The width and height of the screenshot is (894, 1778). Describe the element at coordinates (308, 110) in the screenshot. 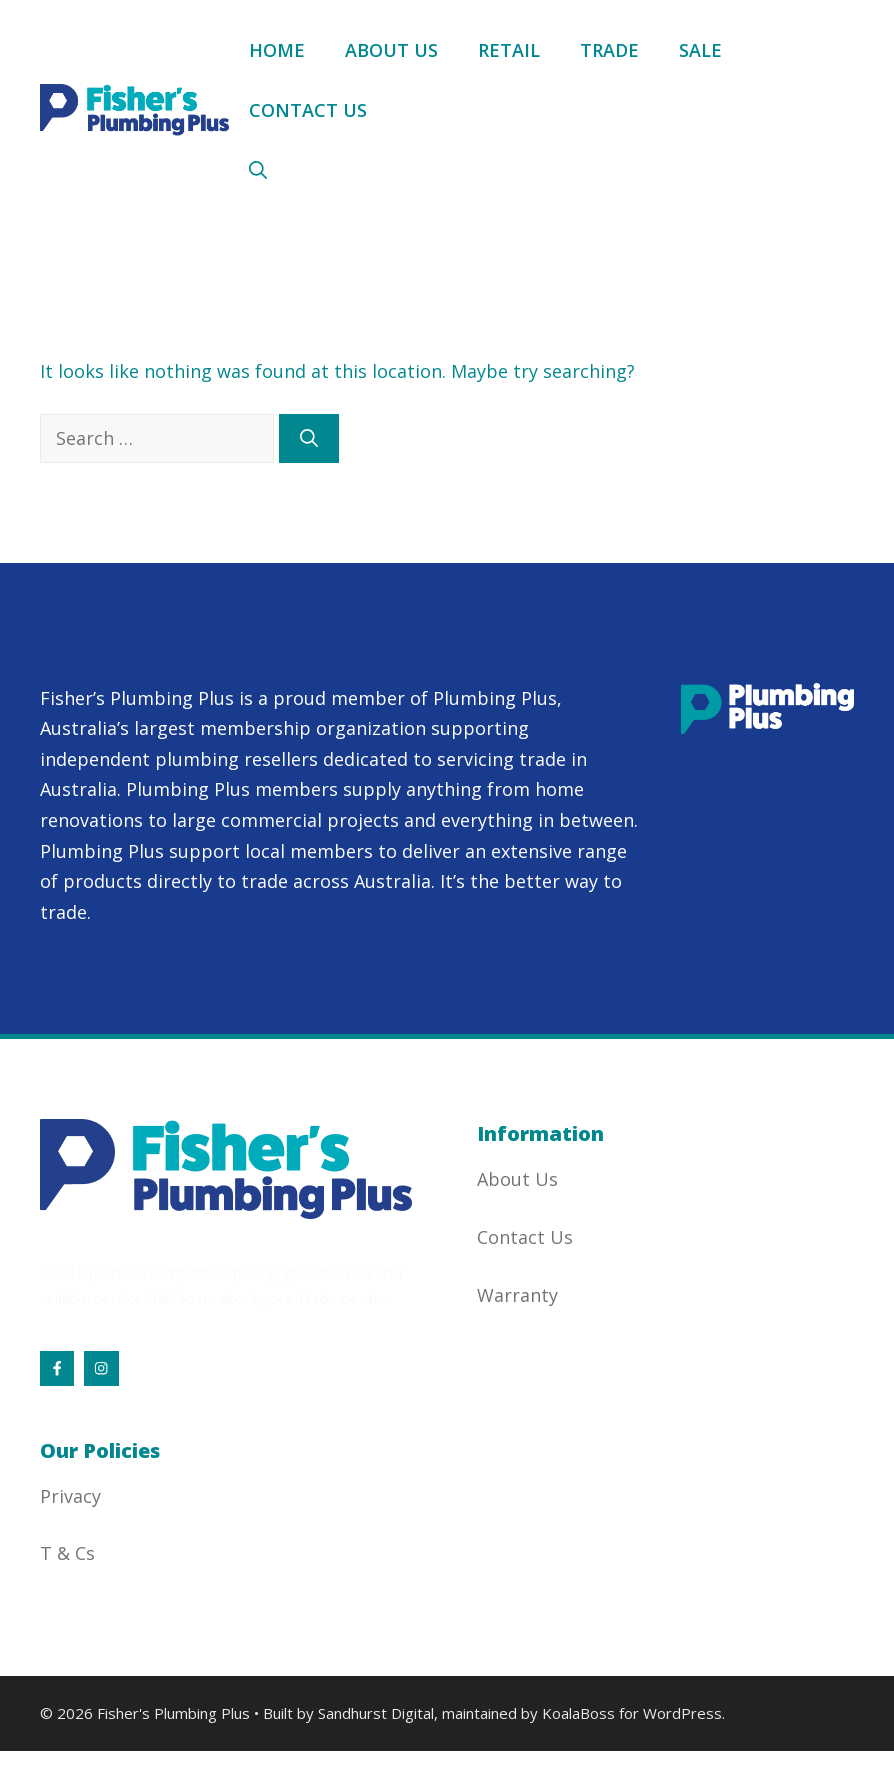

I see `Contact Us` at that location.